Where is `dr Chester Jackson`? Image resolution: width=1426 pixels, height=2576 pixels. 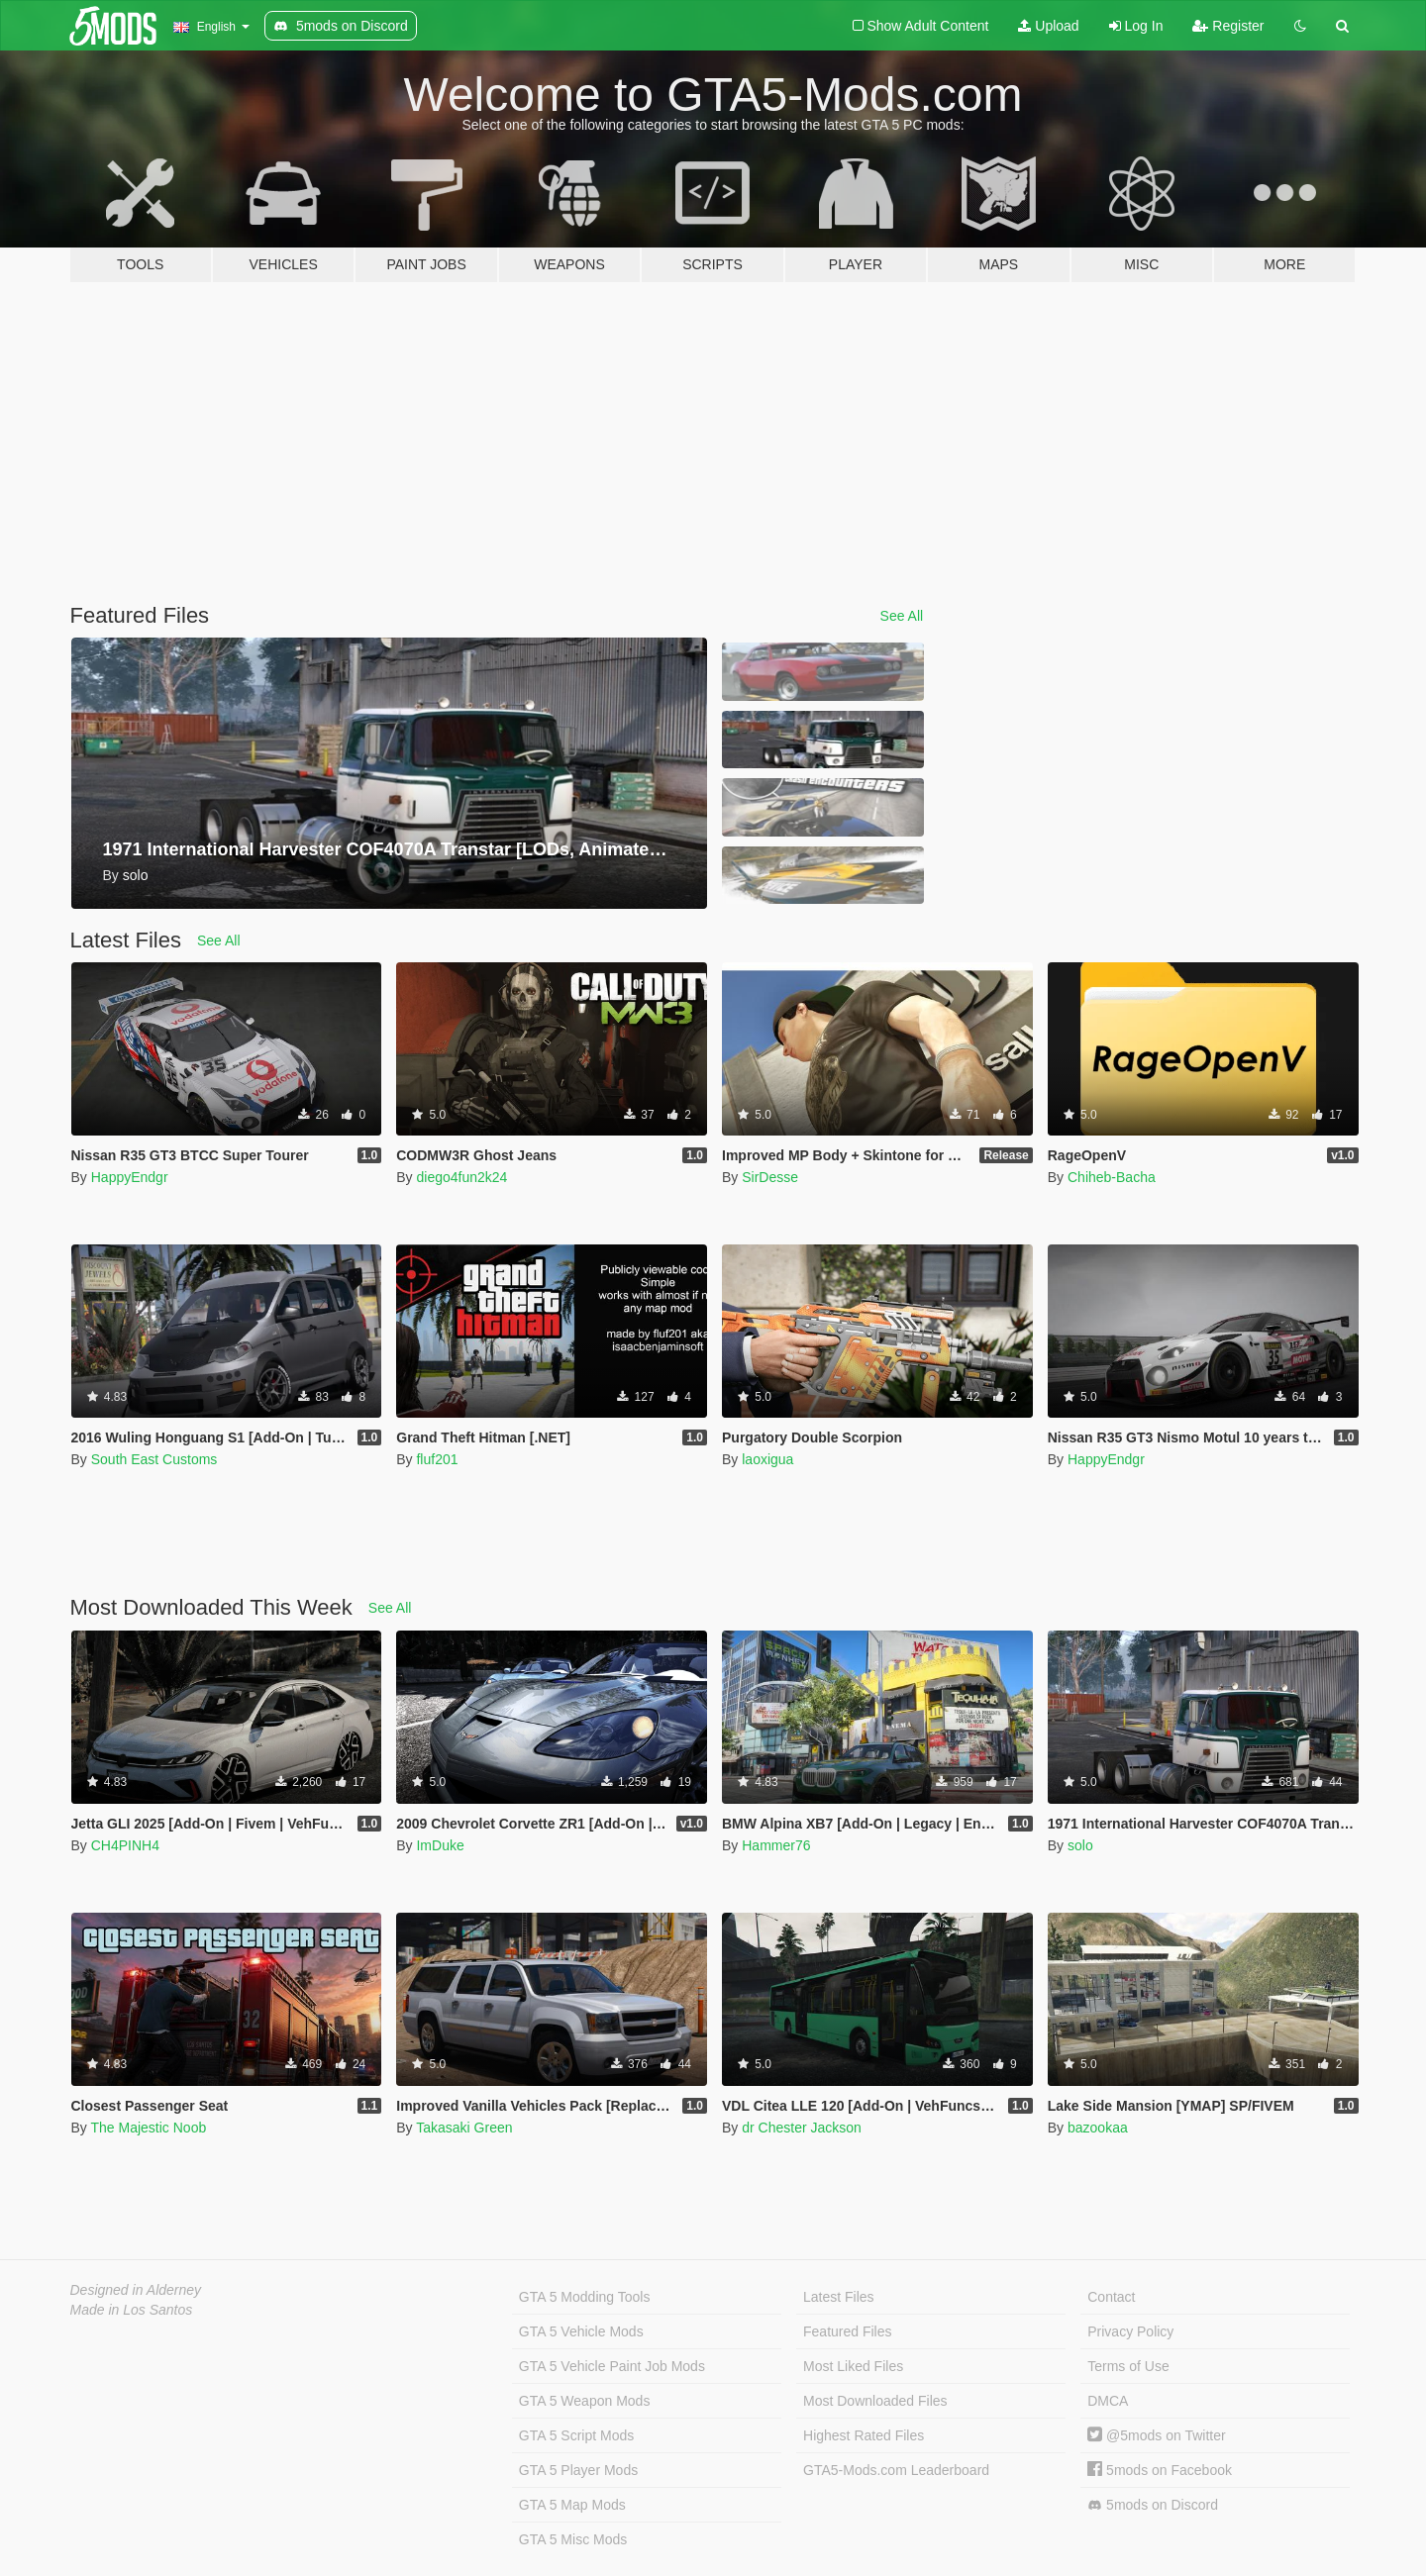
dr Chester Jackson is located at coordinates (802, 2127).